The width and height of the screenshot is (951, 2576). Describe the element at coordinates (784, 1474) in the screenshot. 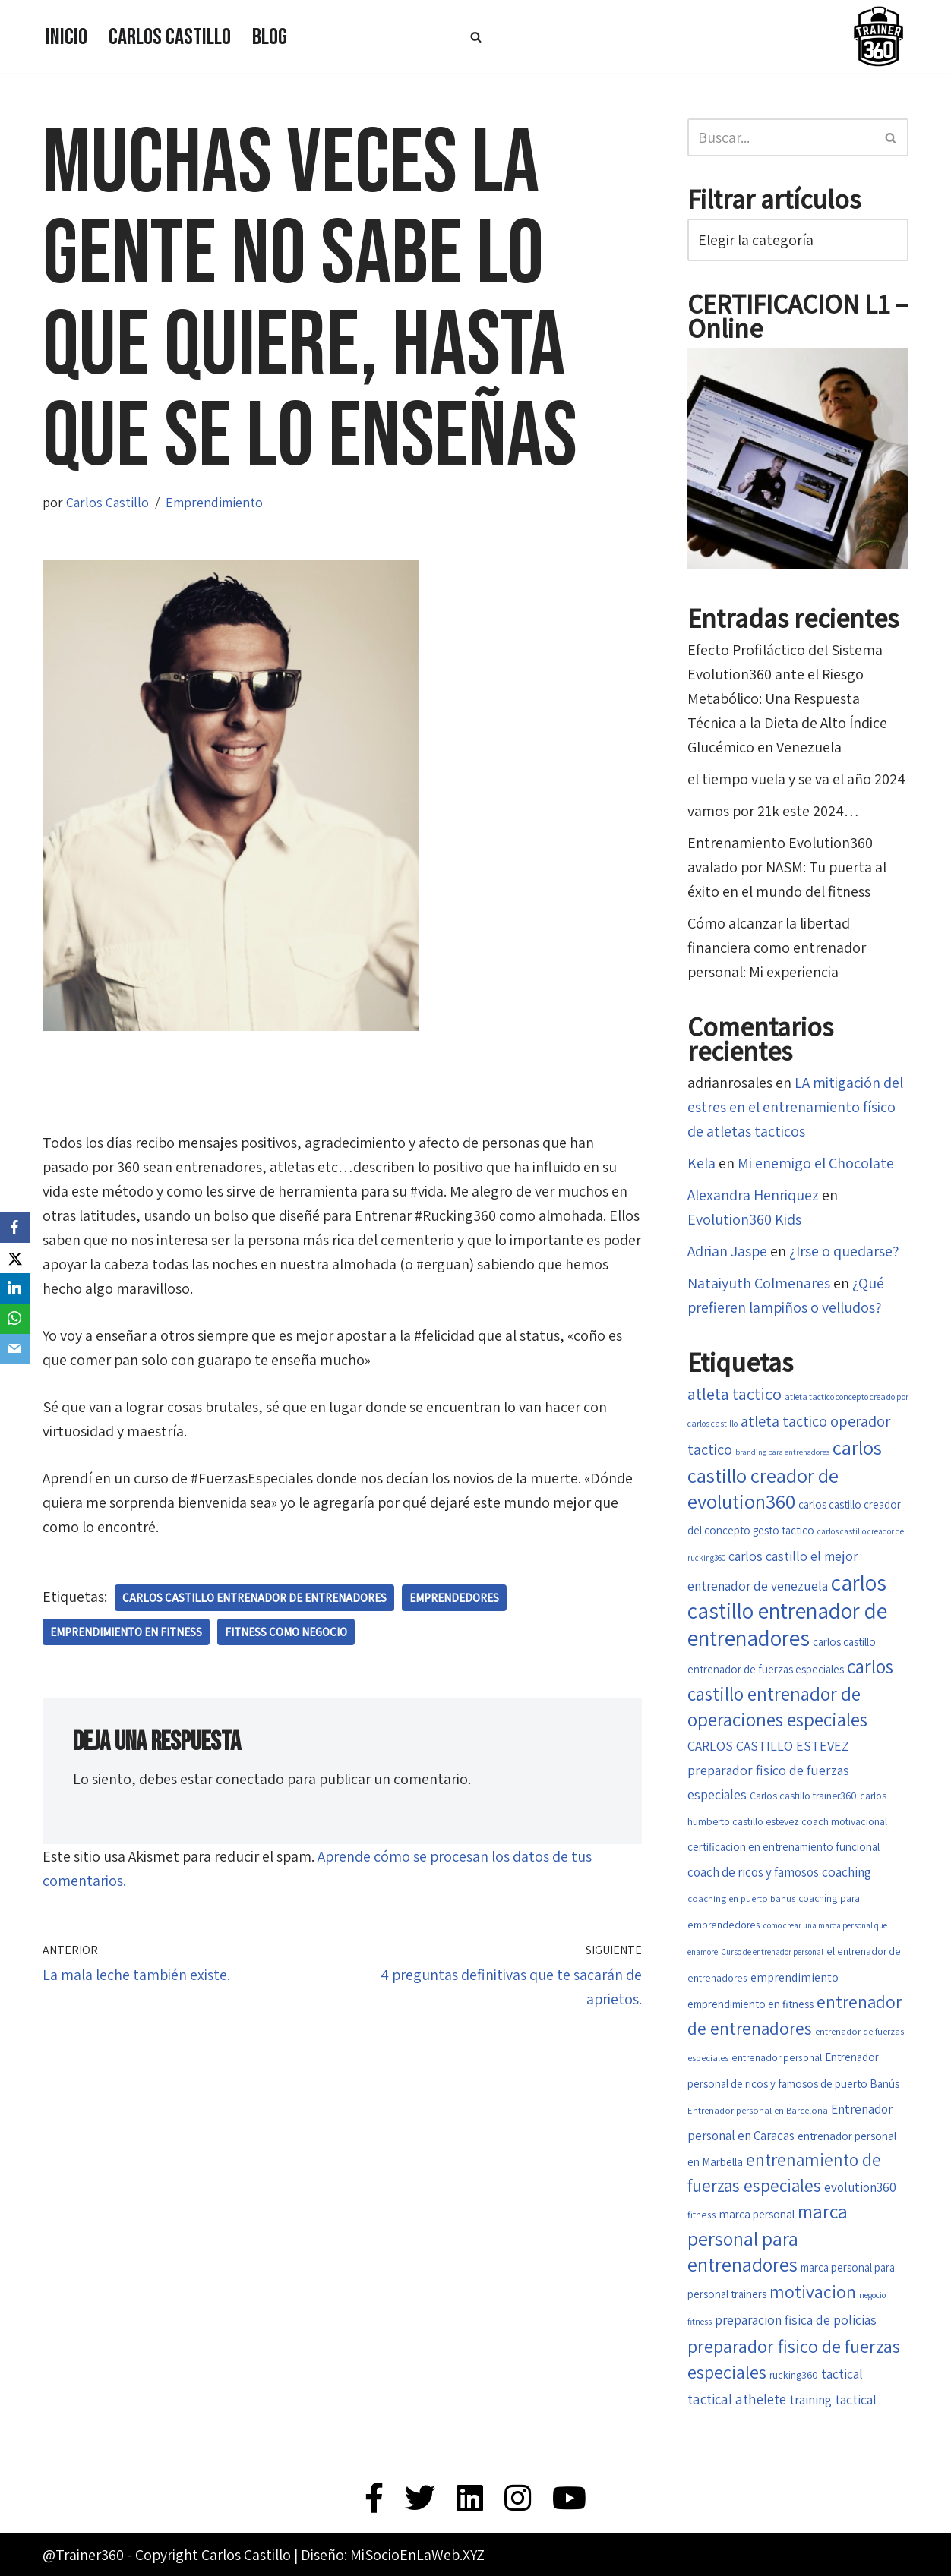

I see `carlos castillo creador de evolution360 [carlos castillo creador de evolution360 (60 elementos)]` at that location.